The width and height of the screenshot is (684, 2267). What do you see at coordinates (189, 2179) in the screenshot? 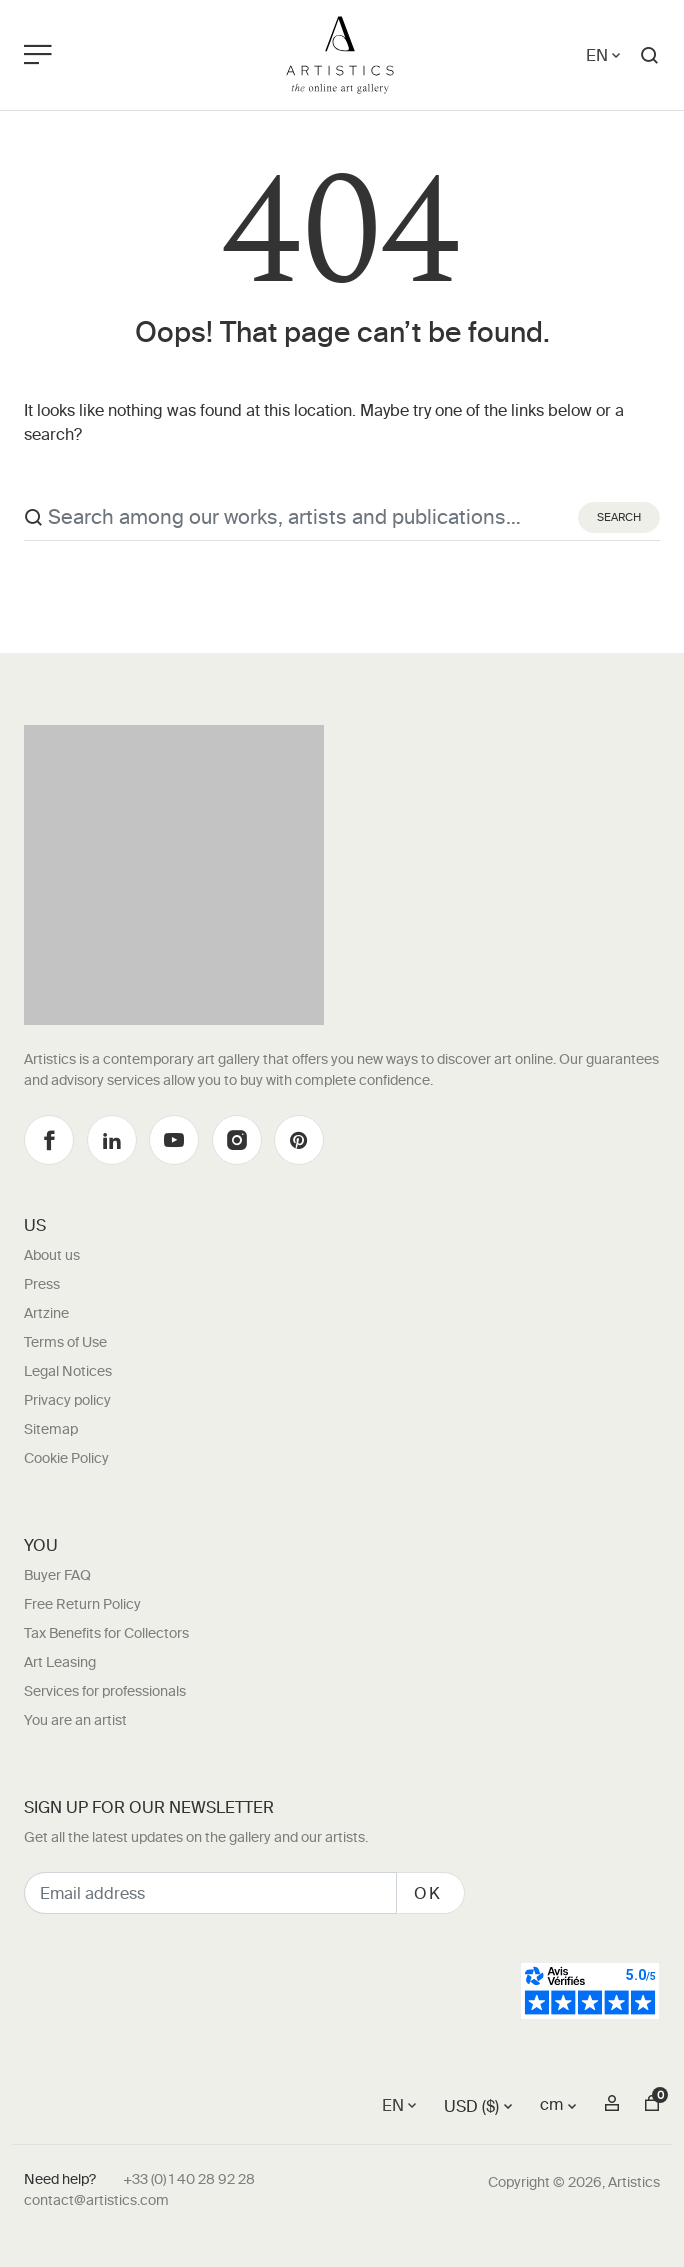
I see `+33 (0) 1 40 28 92 28` at bounding box center [189, 2179].